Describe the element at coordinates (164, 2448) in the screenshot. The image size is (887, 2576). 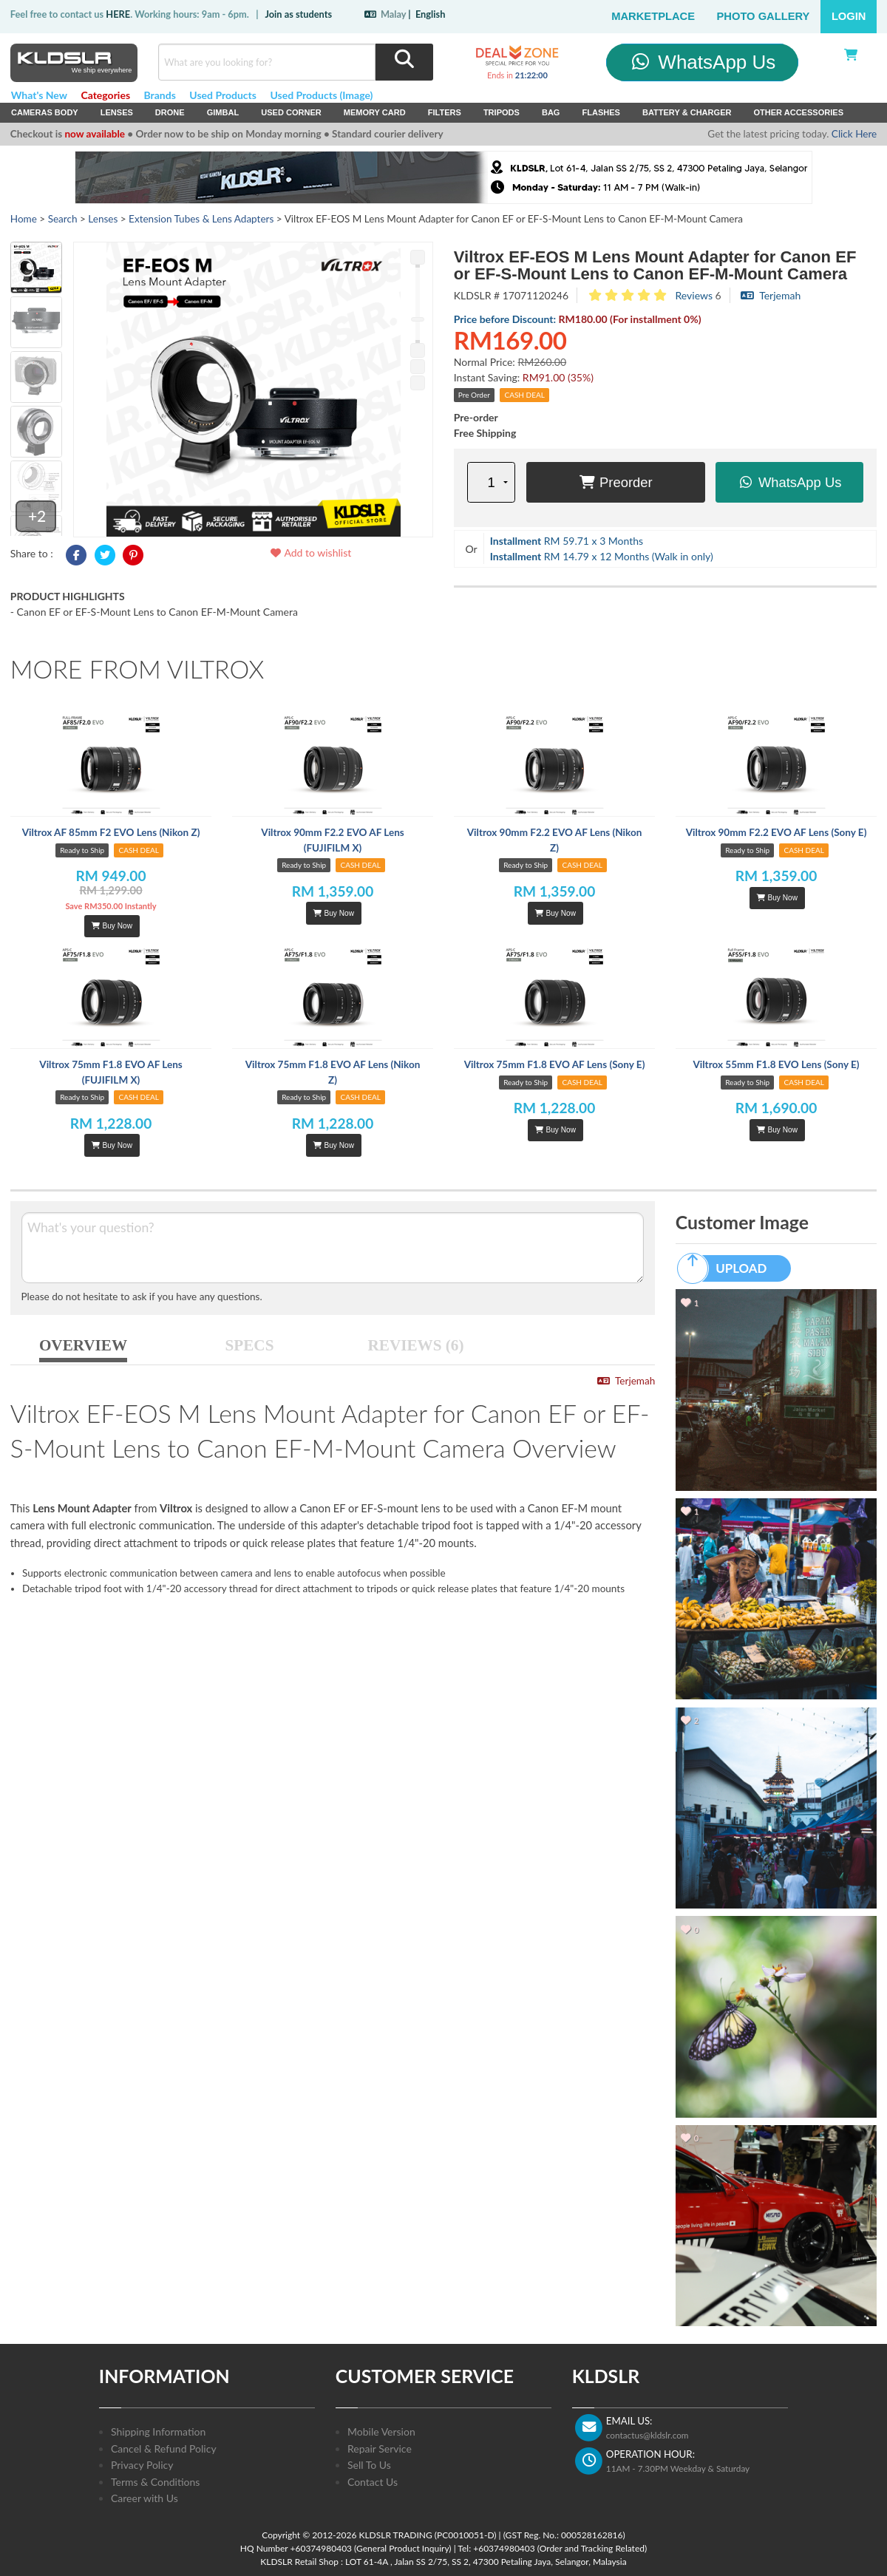
I see `Cancel & Refund Policy` at that location.